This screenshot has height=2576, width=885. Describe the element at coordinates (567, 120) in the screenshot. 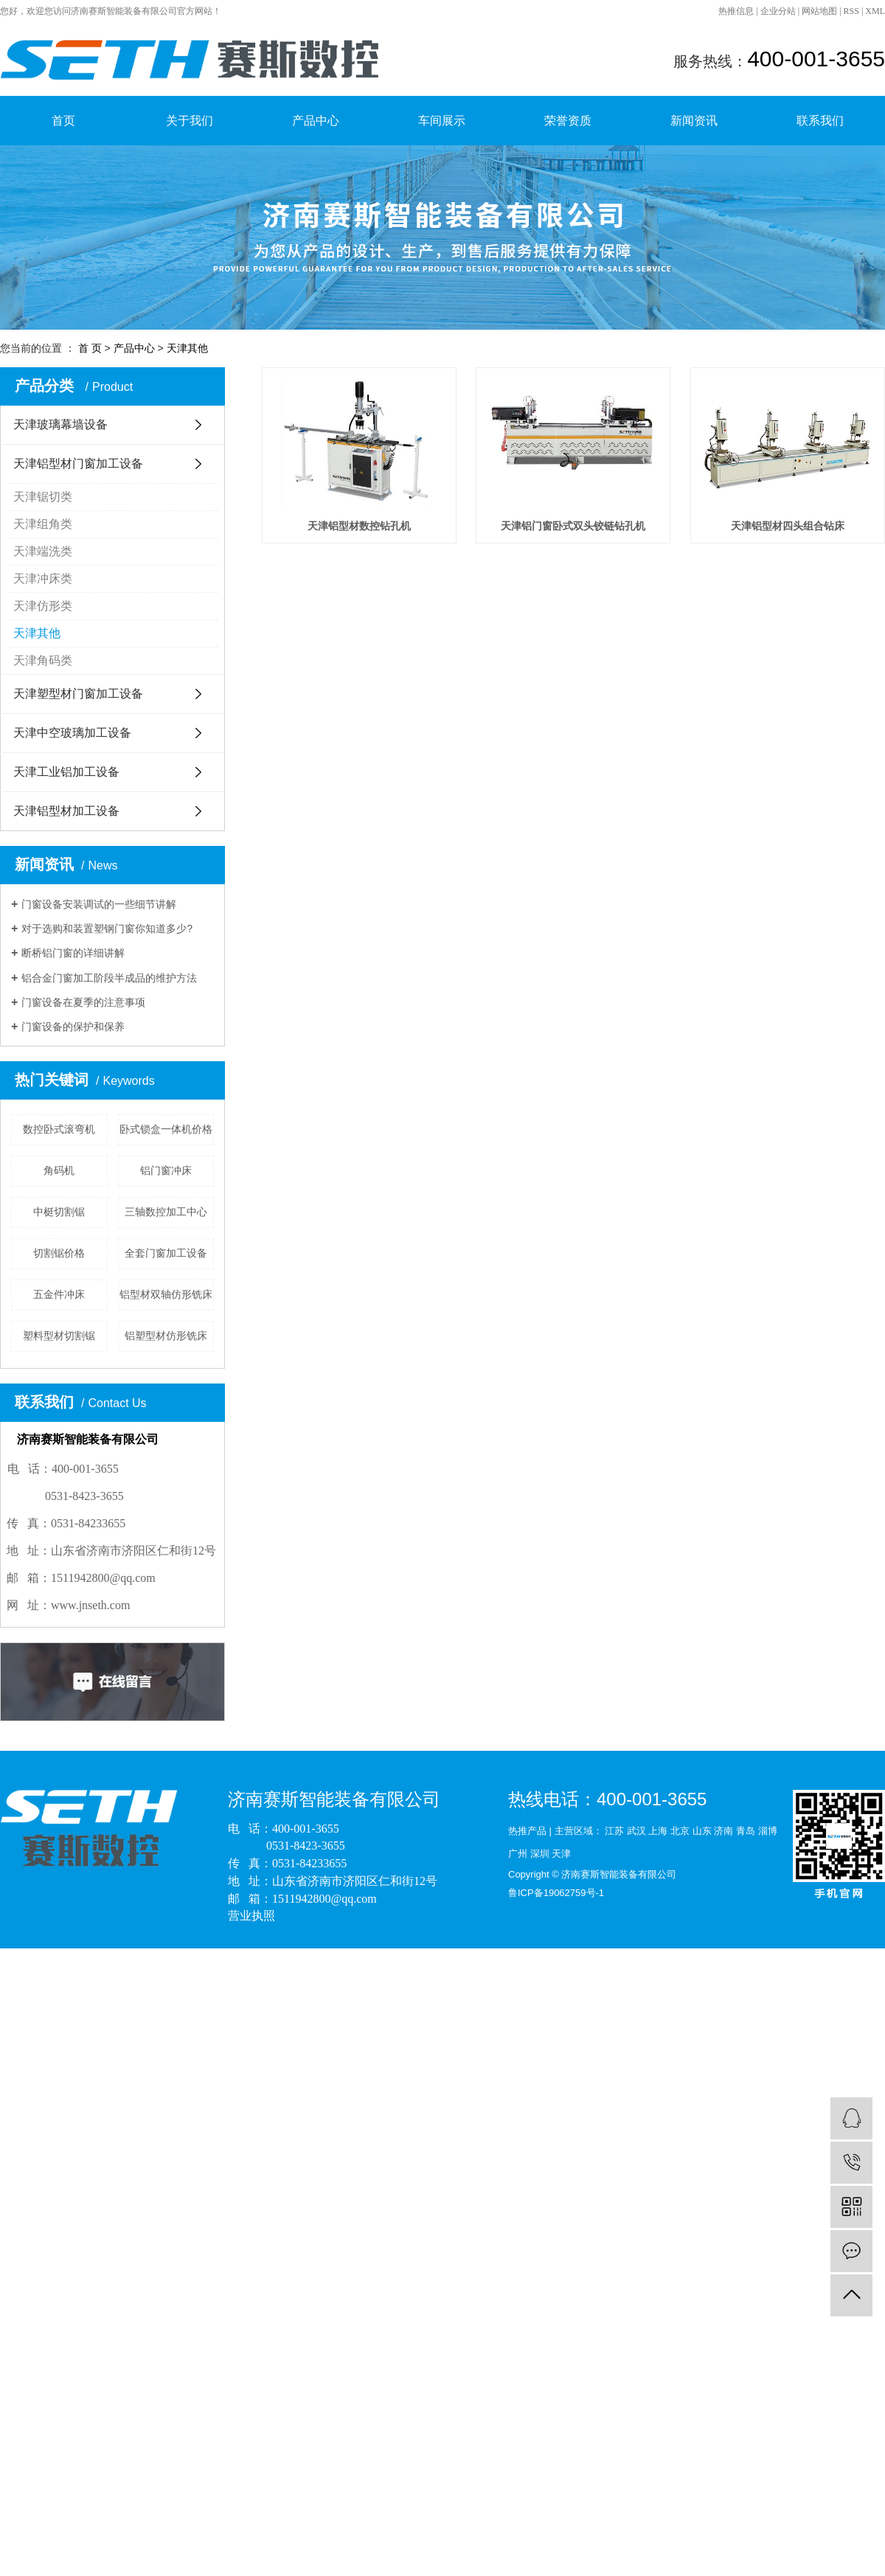

I see `荣誉资质` at that location.